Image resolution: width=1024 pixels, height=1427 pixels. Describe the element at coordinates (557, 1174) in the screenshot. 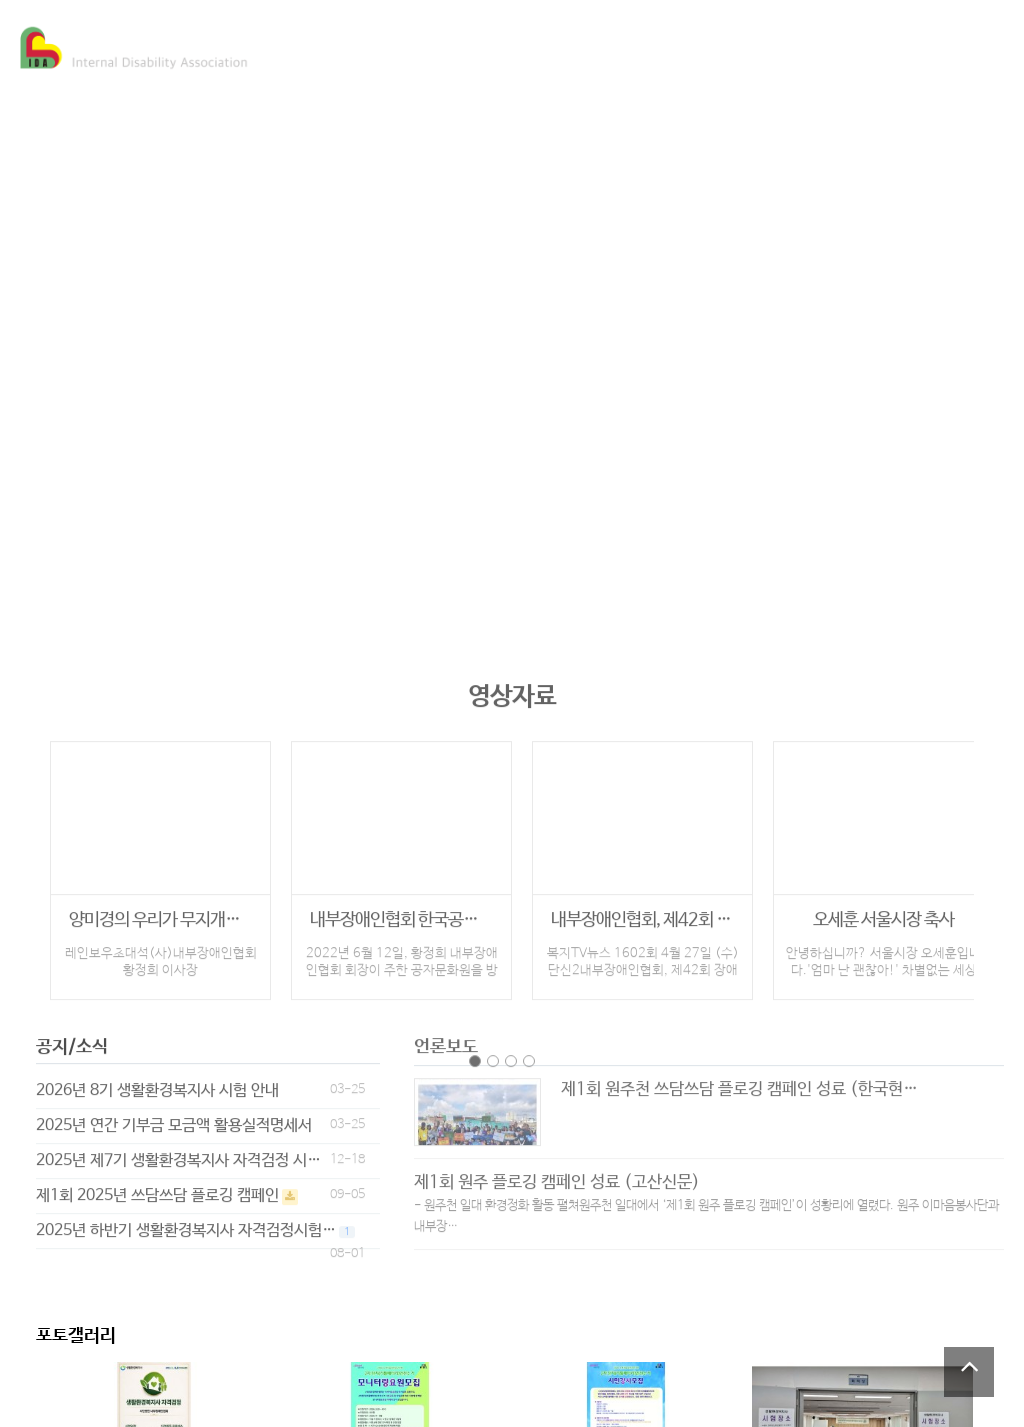

I see `제1회 원주 플로깅 캠페인 성료 (고산신문)` at that location.